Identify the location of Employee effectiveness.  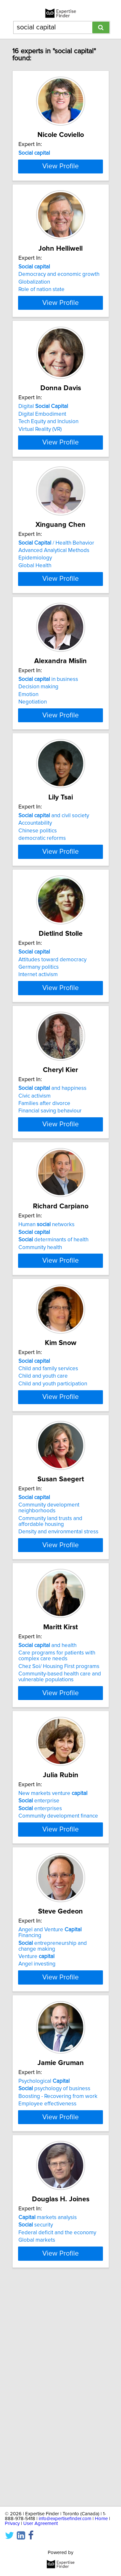
(47, 2300).